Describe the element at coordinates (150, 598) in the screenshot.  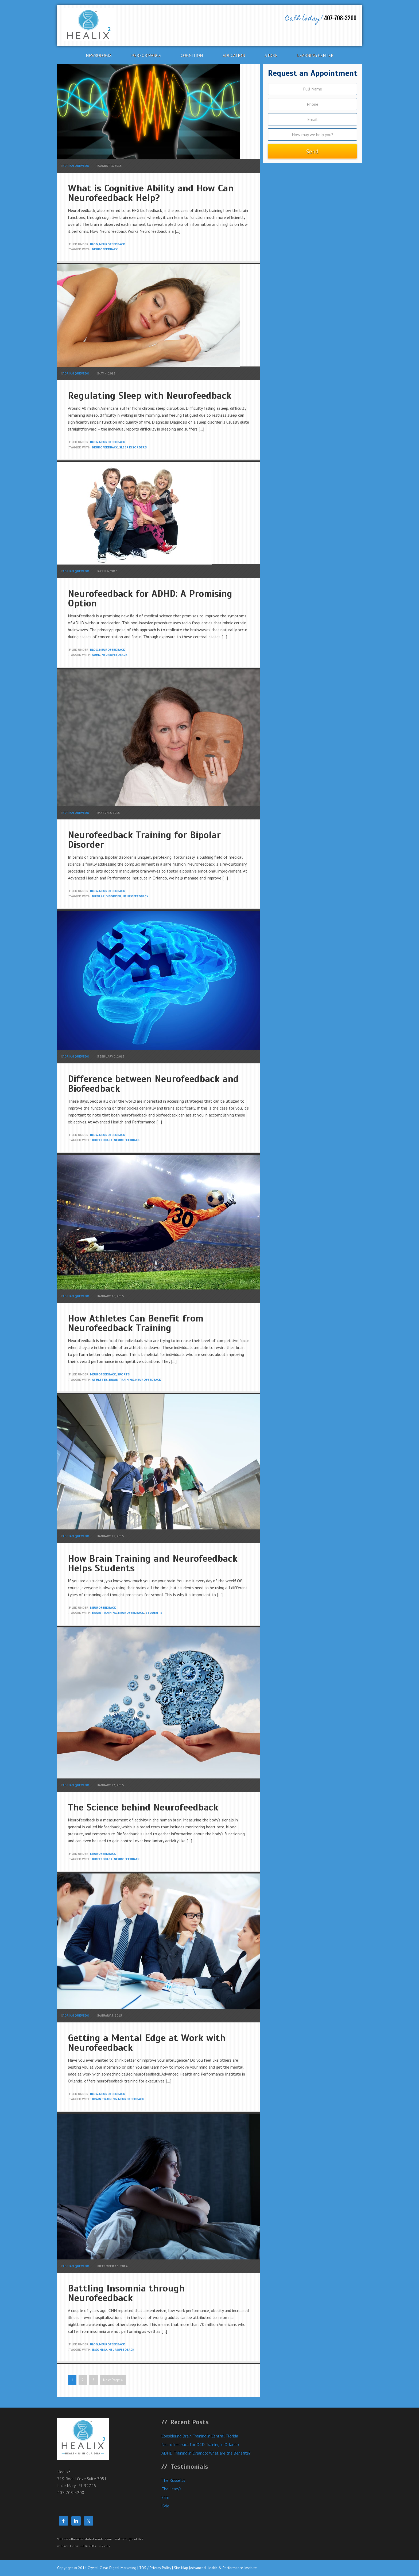
I see `Neurofeedback for ADHD: A Promising Option` at that location.